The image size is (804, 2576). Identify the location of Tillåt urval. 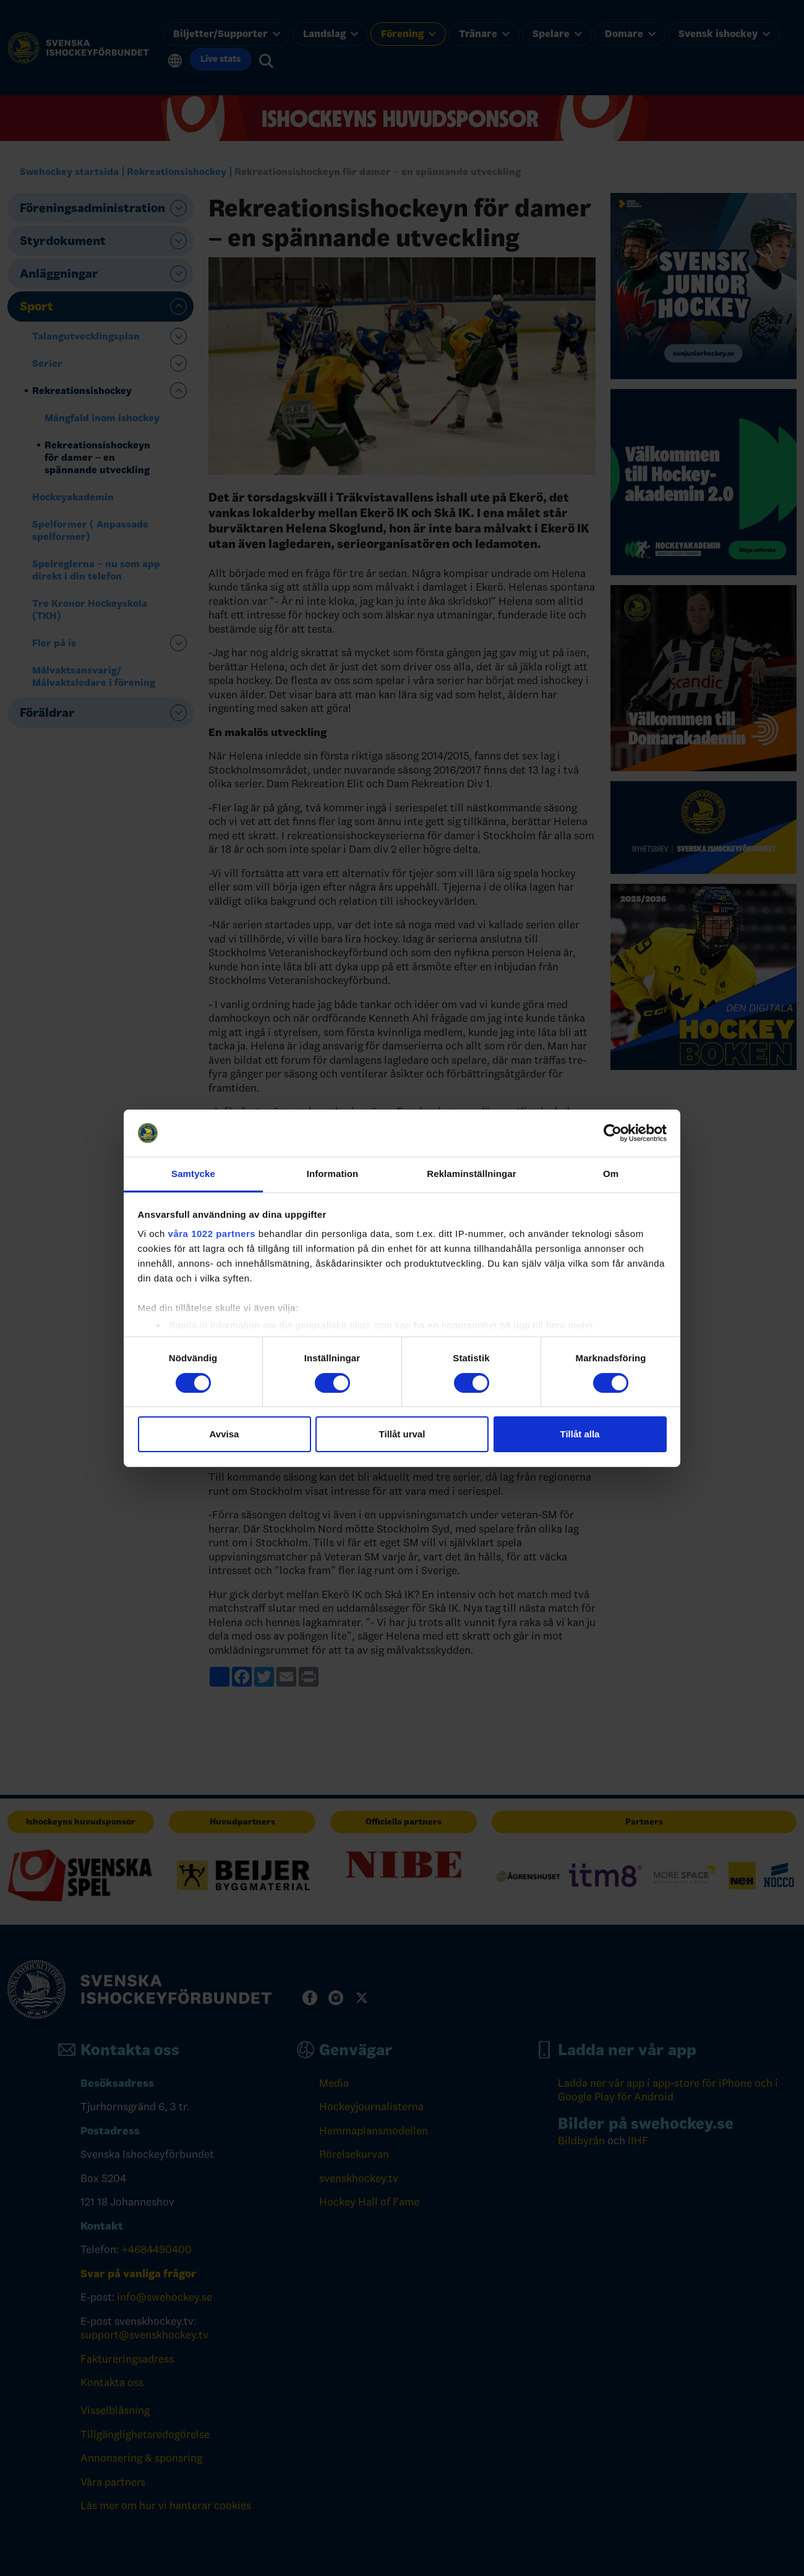
(402, 1434).